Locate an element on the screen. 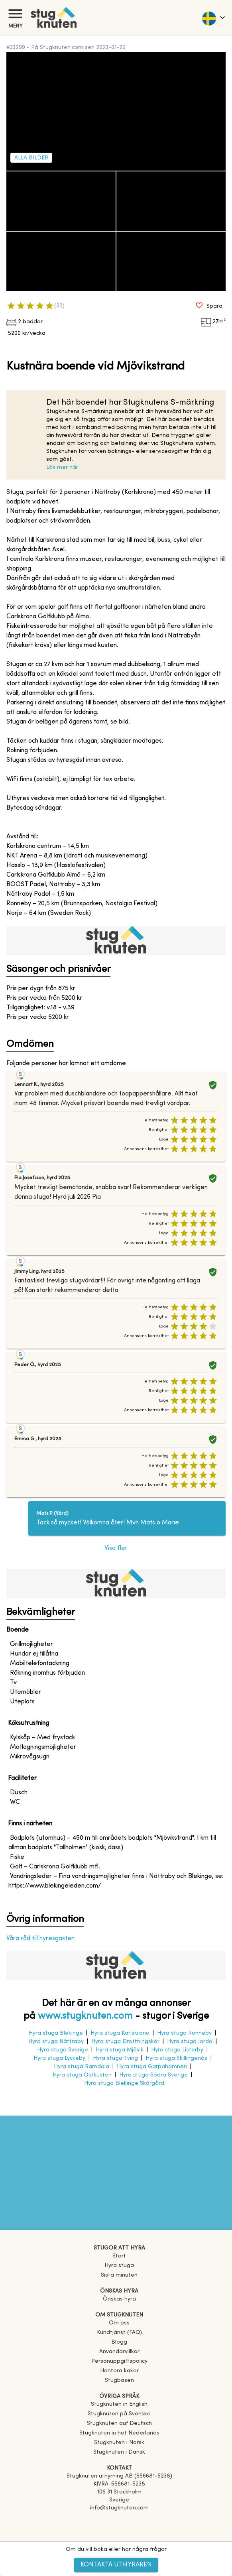 This screenshot has height=2576, width=232. Hyra stuga Drottningskär is located at coordinates (125, 2041).